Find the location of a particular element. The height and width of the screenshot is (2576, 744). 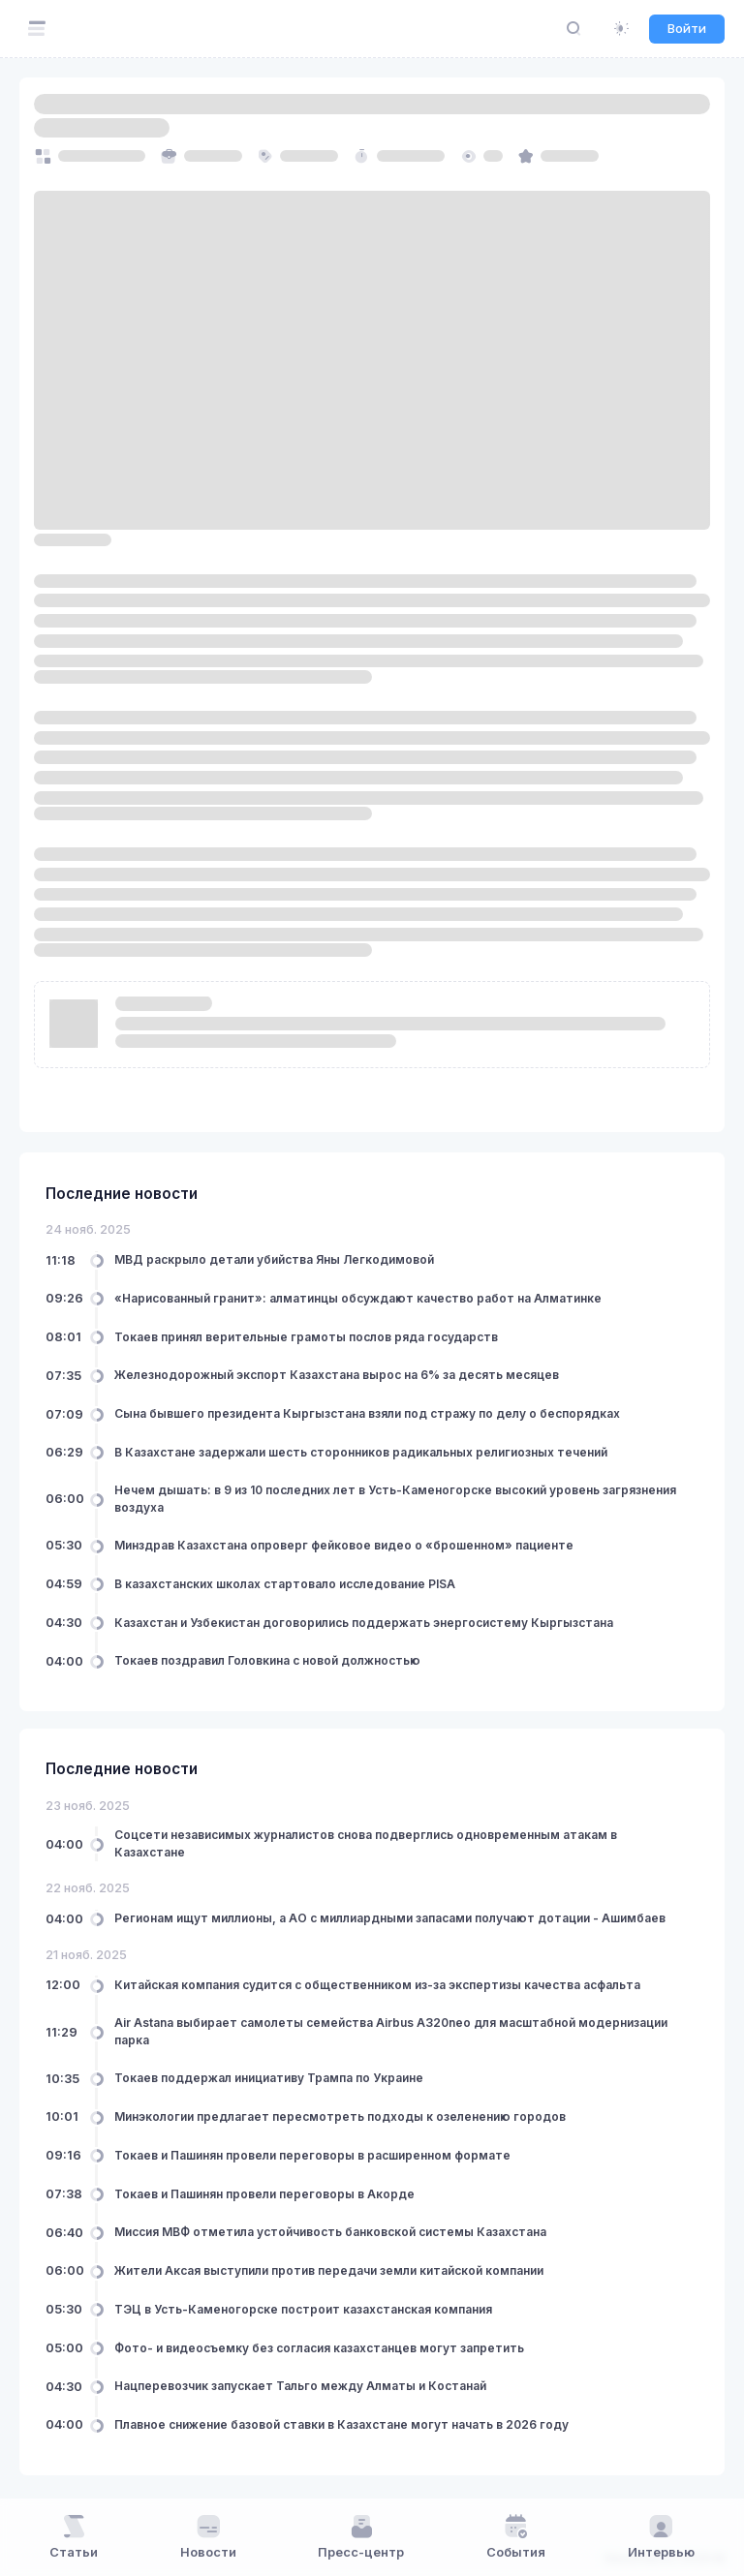

ТЭЦ в Усть-Каменогорске построит казахстанская компания is located at coordinates (303, 2309).